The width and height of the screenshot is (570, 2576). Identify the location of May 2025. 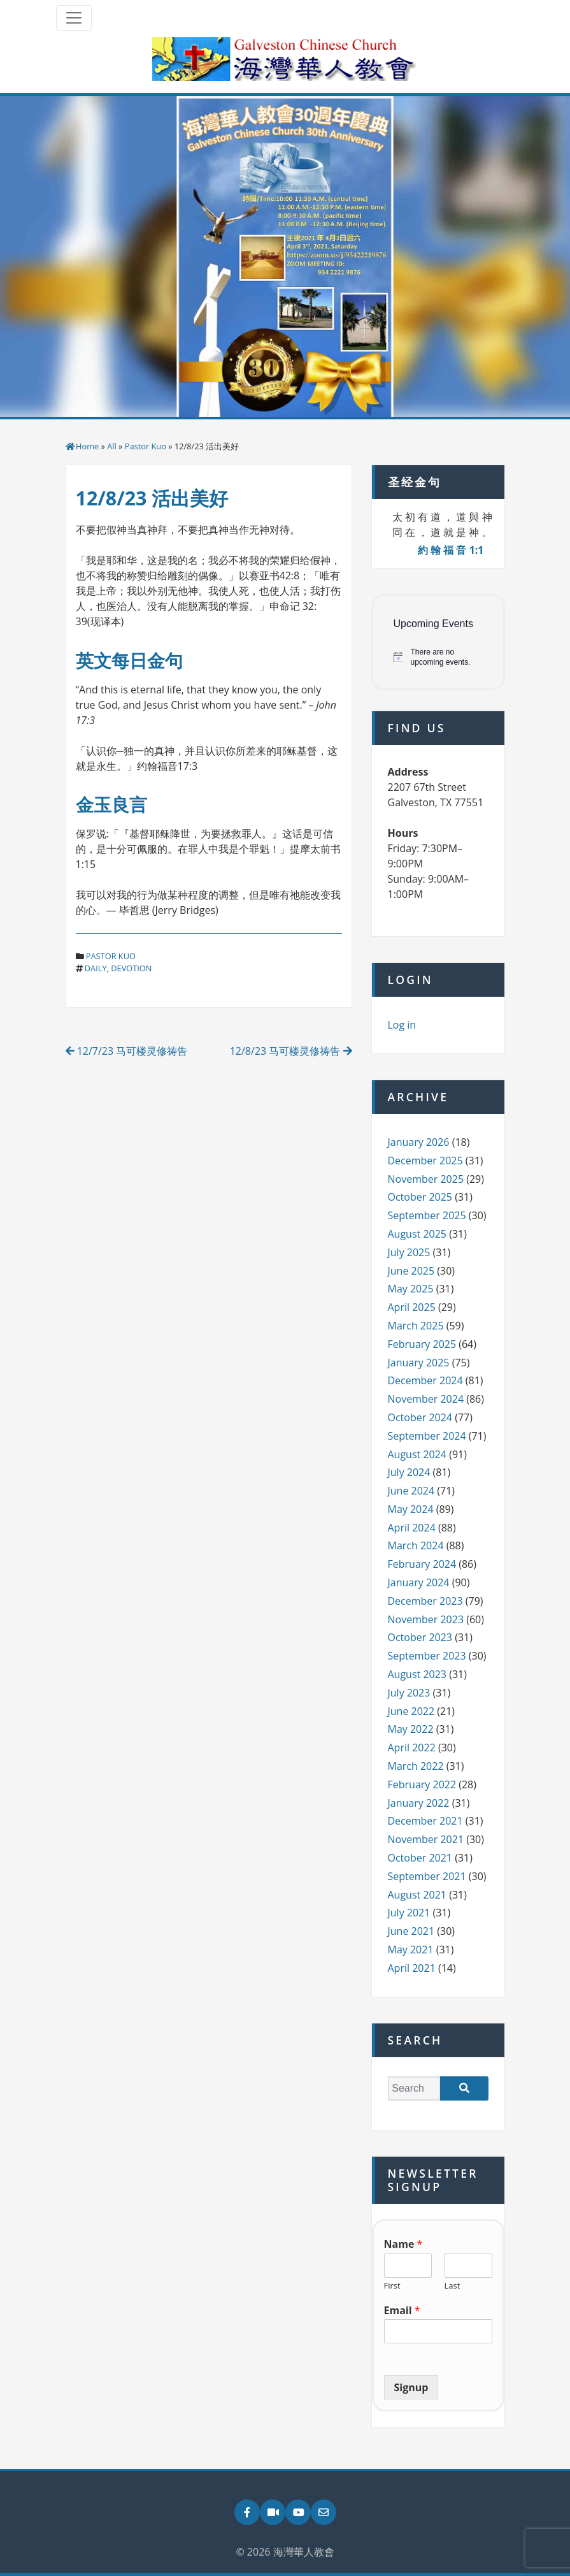
(411, 1289).